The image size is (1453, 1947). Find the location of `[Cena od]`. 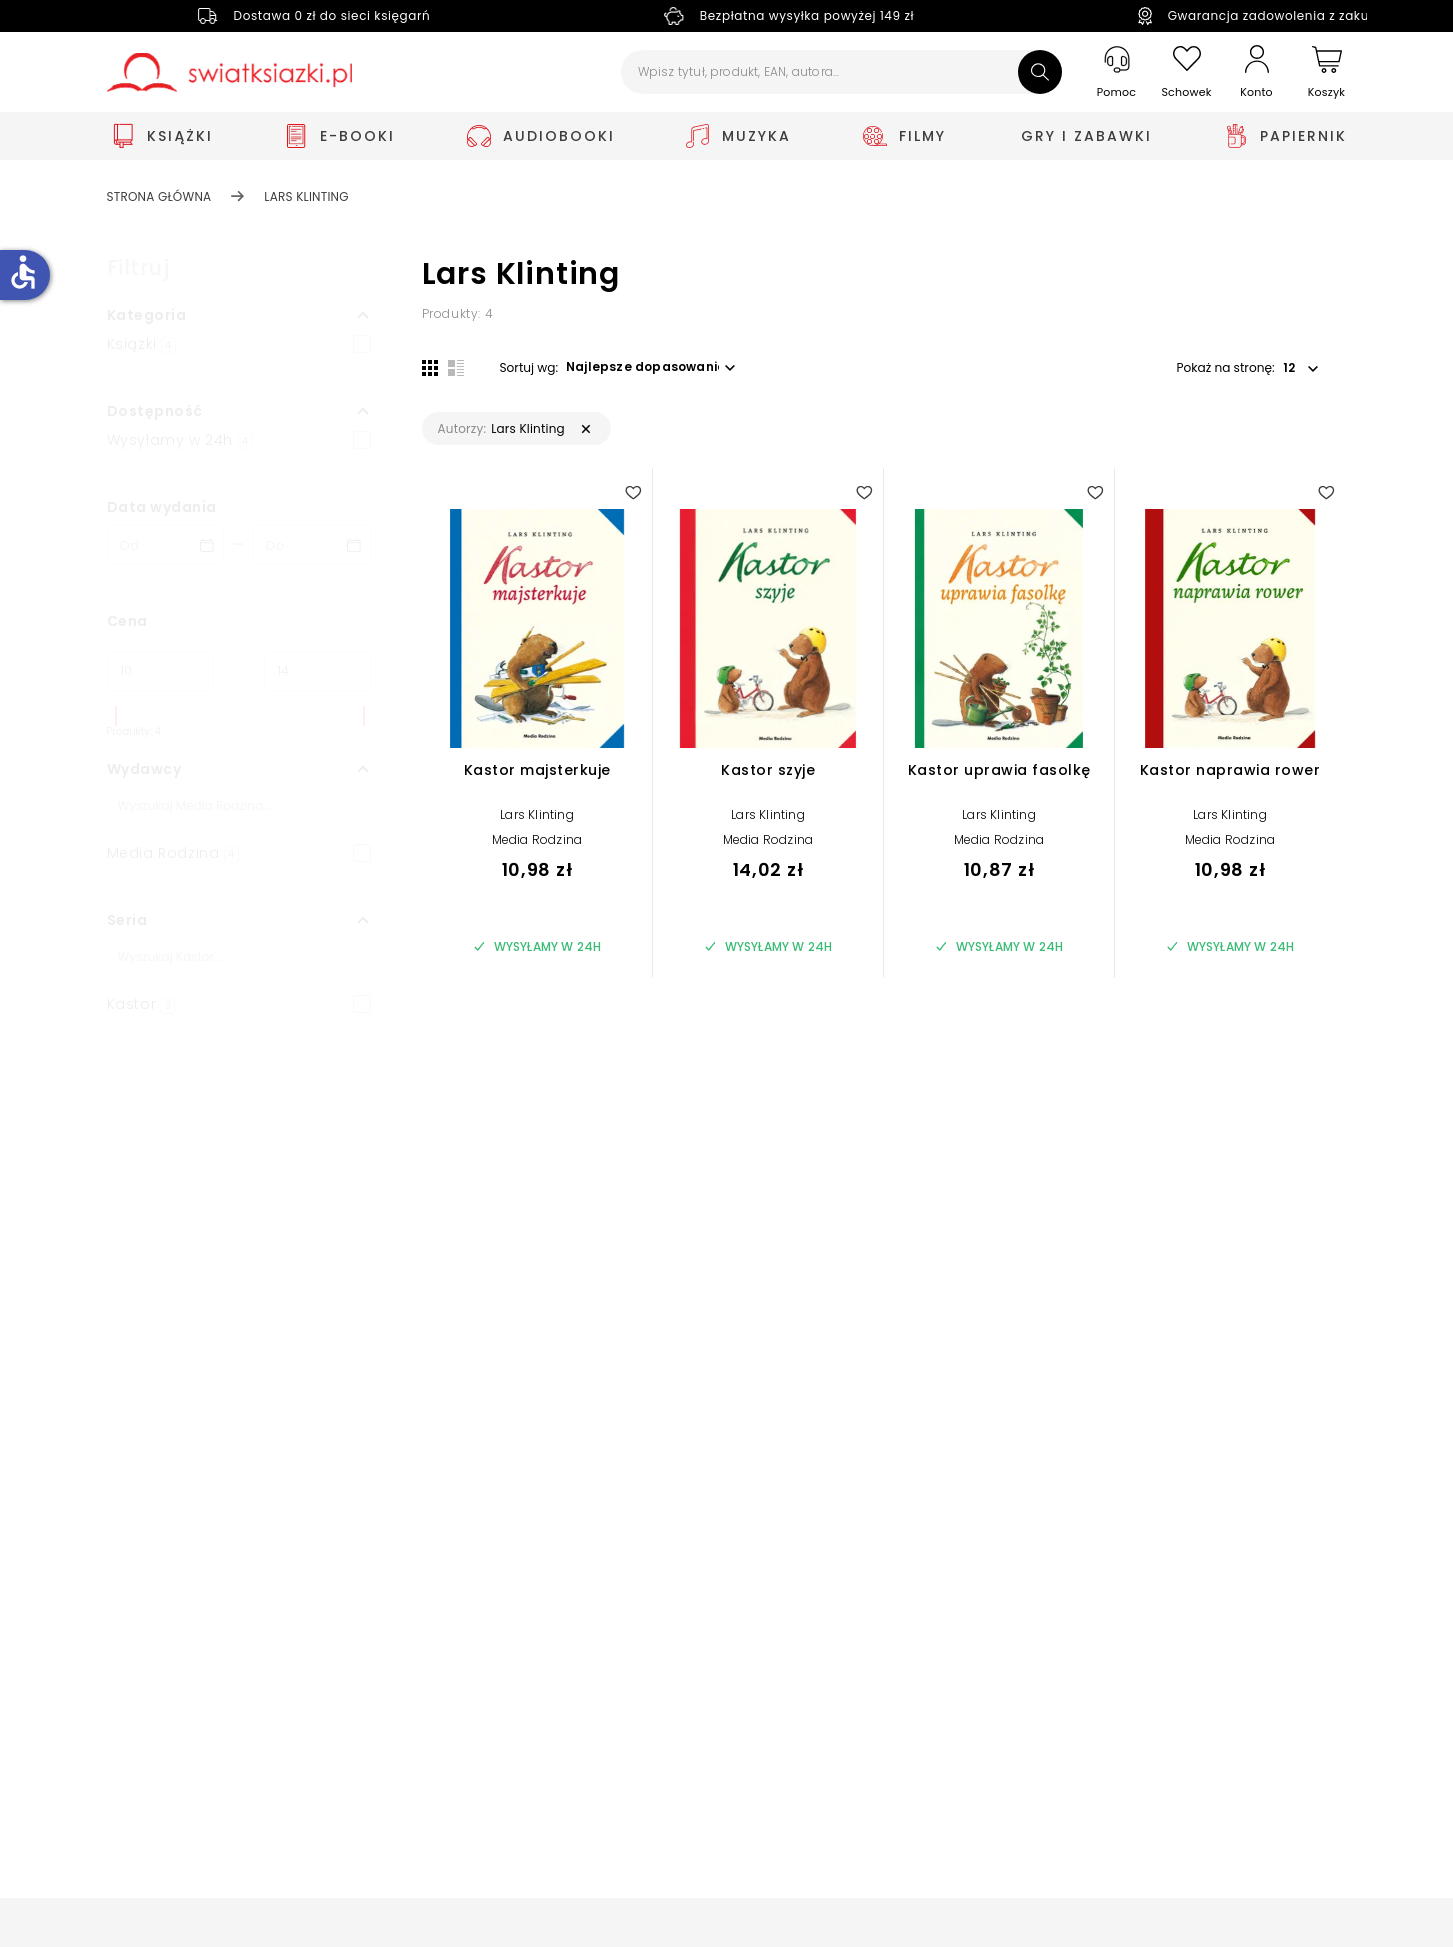

[Cena od] is located at coordinates (160, 671).